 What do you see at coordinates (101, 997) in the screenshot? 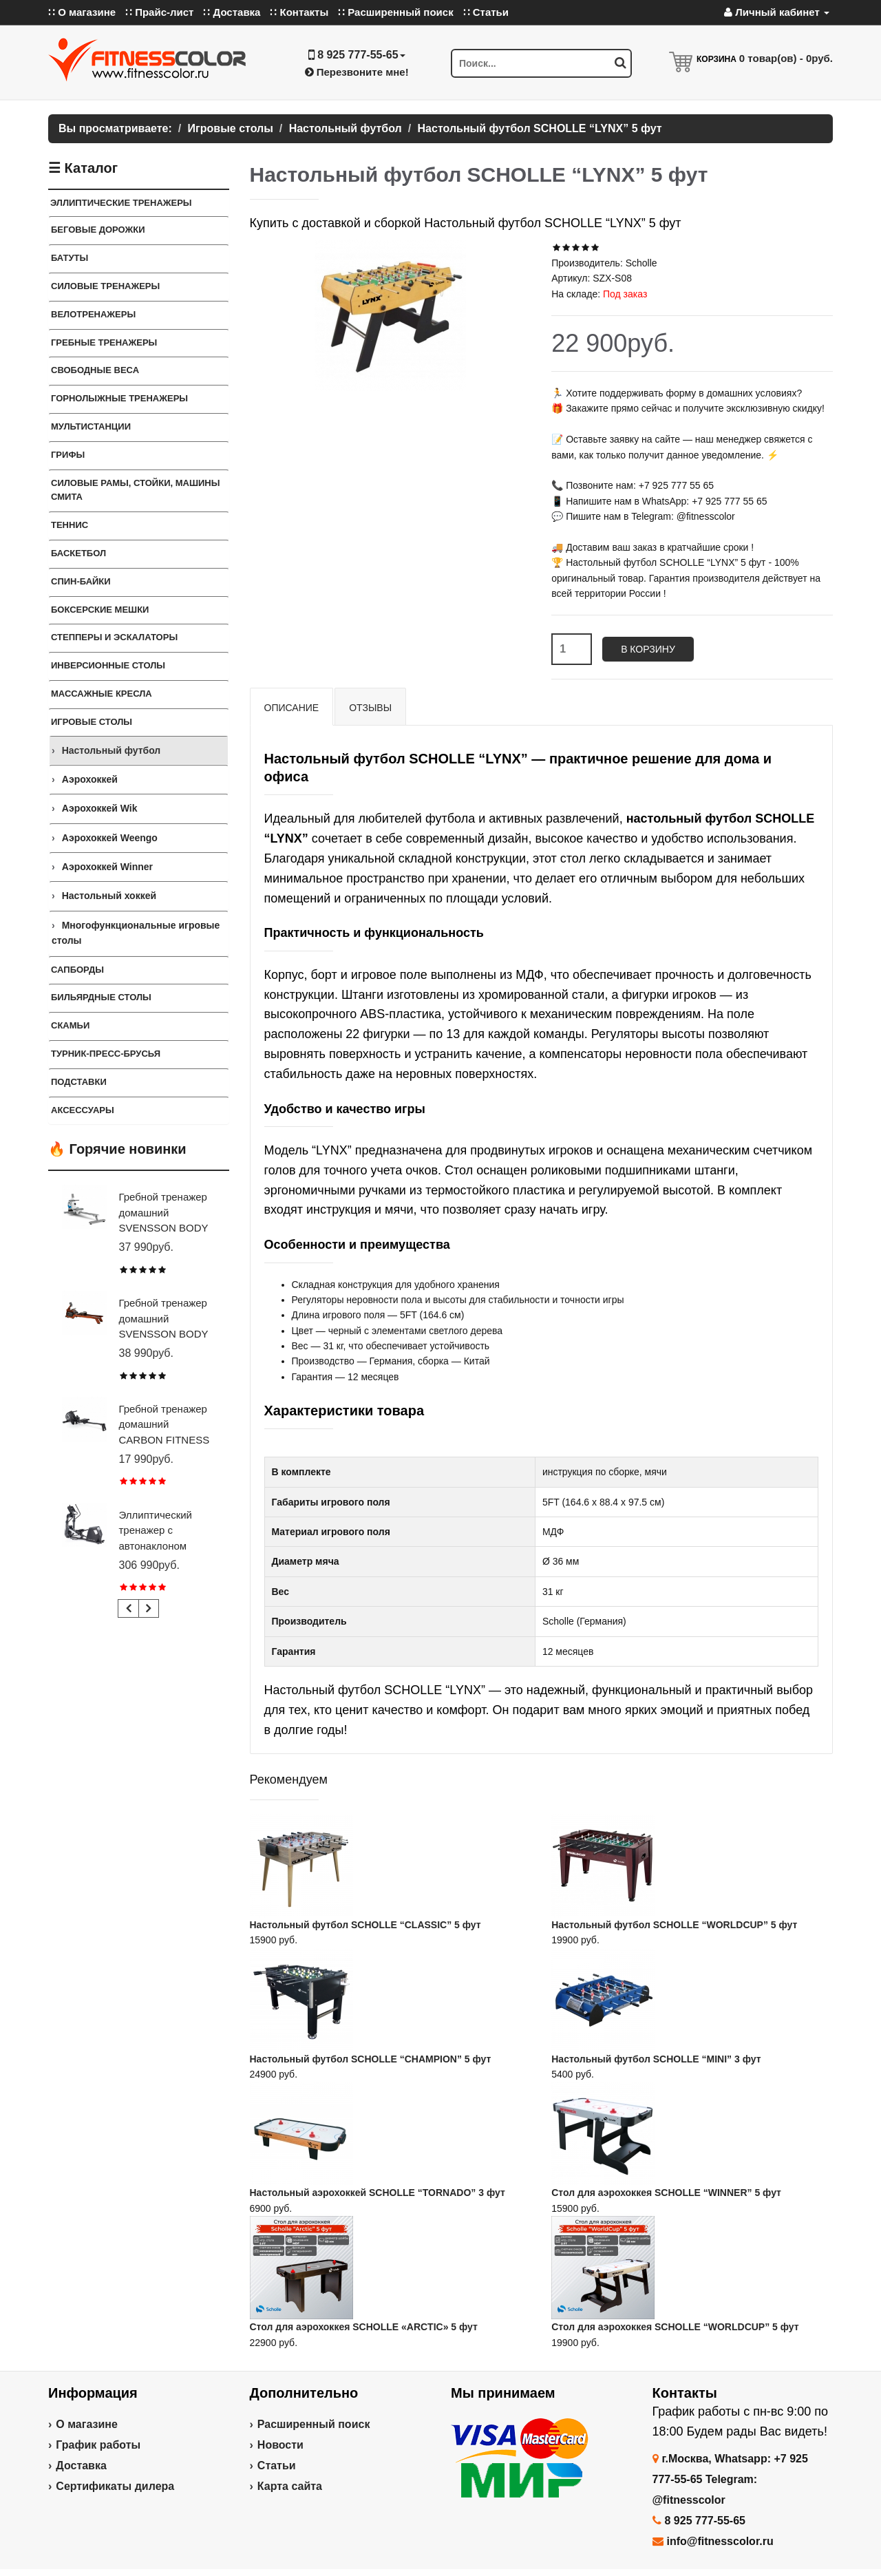
I see `Бильярдные столы` at bounding box center [101, 997].